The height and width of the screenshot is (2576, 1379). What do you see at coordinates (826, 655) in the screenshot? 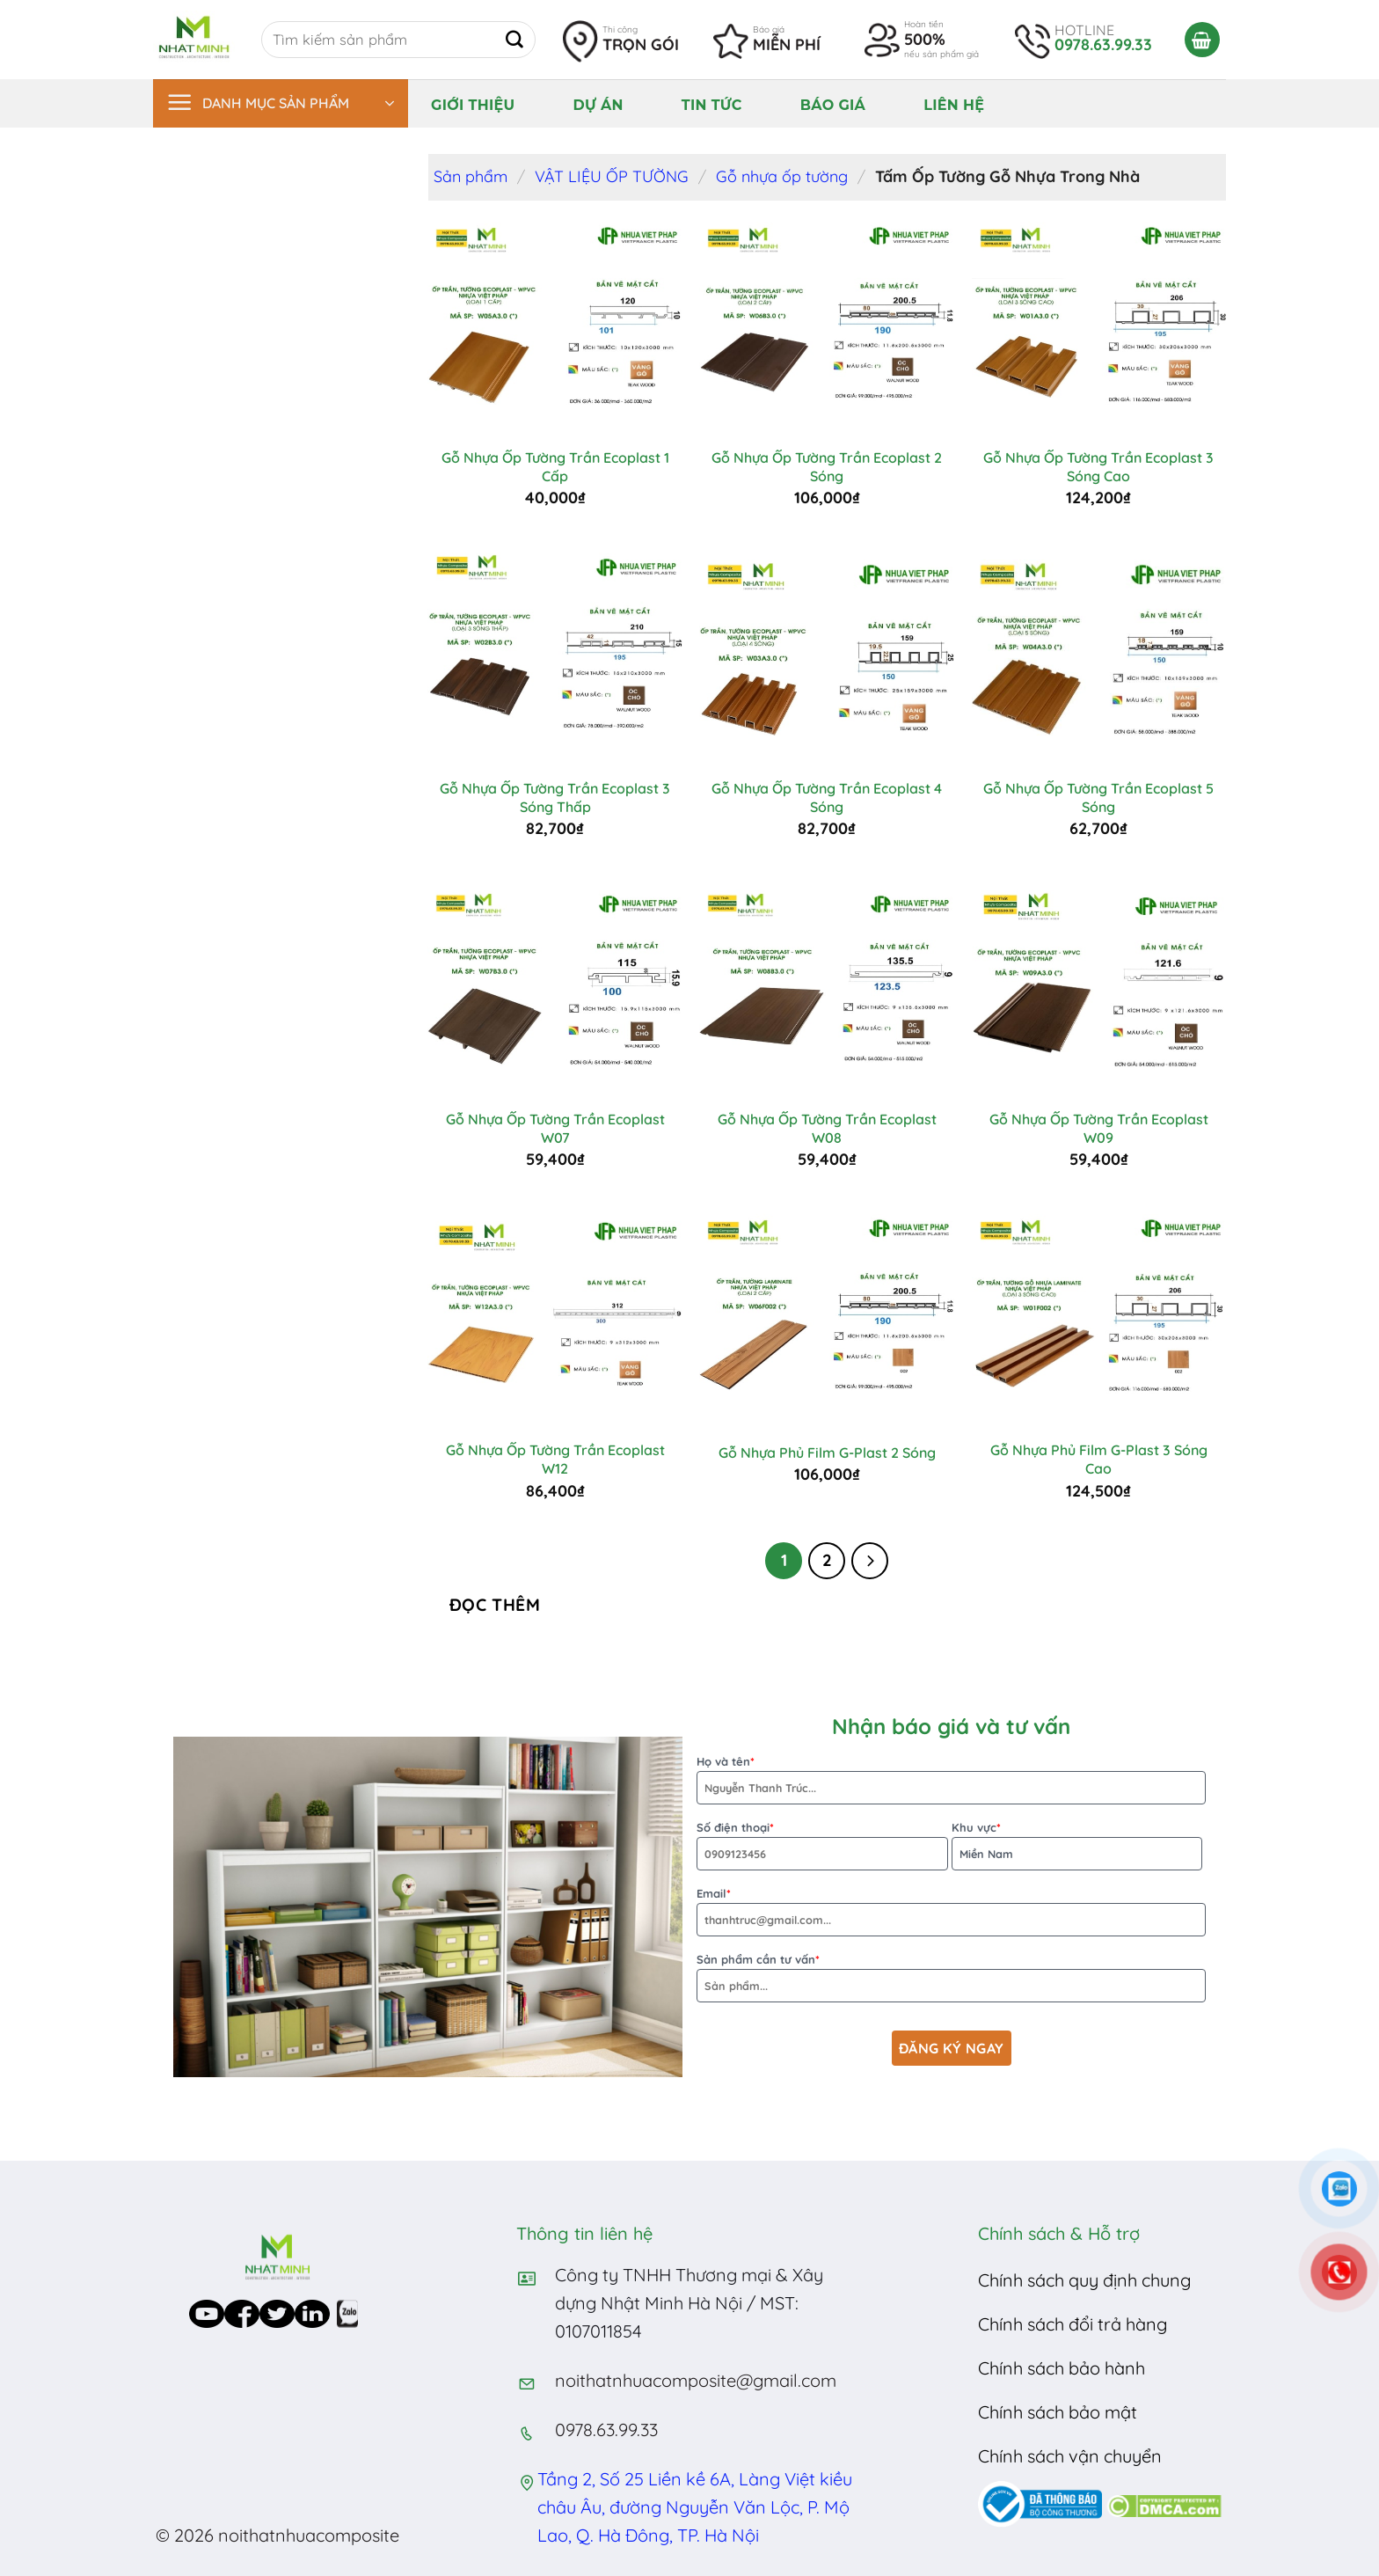
I see `[Gỗ Nhựa Ốp Tường Trần Ecoplast 4 Sóng]` at bounding box center [826, 655].